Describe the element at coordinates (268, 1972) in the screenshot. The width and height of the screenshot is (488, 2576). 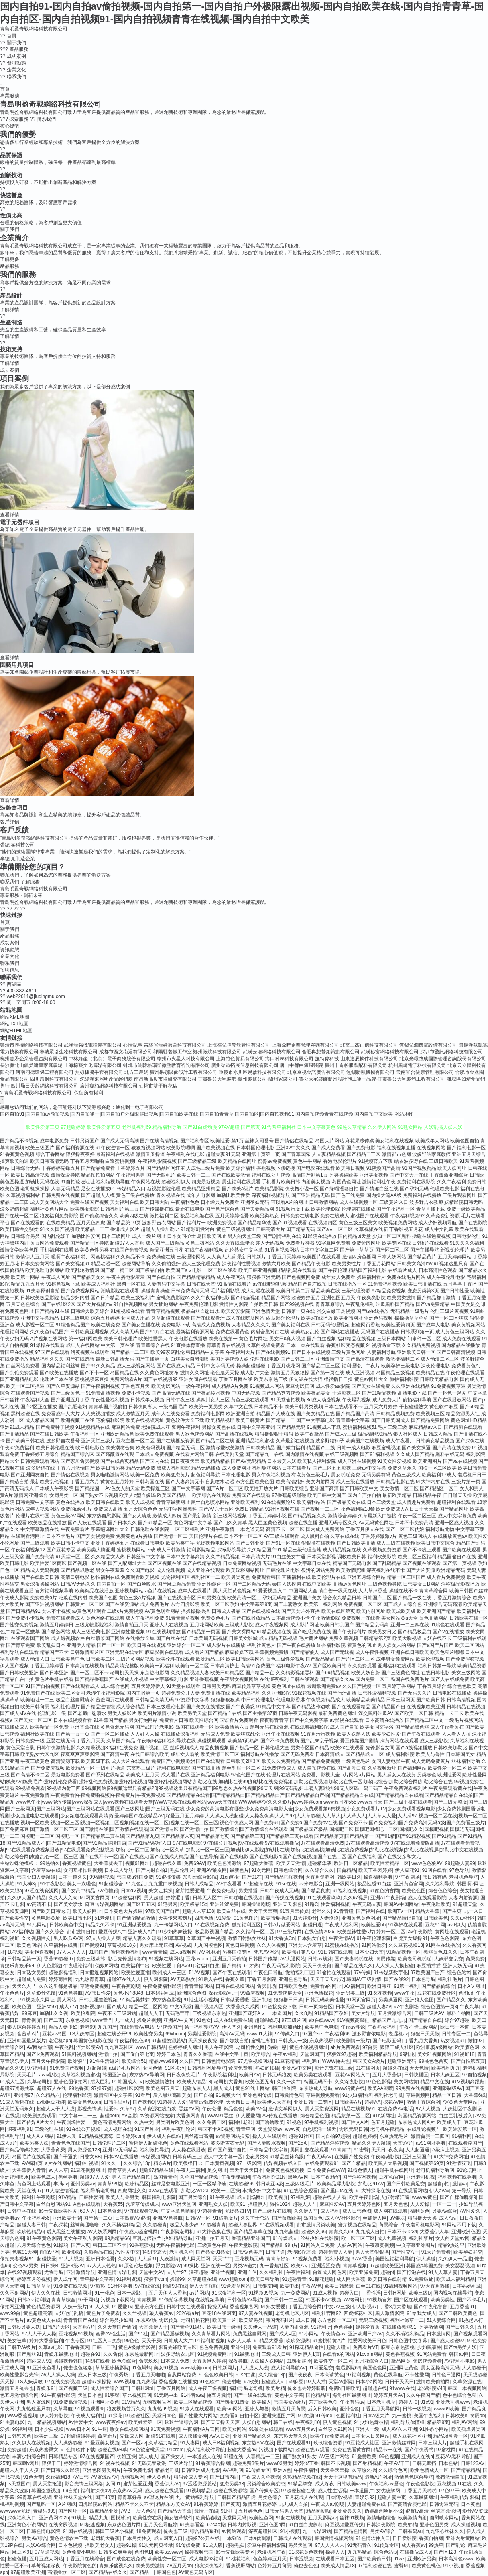
I see `午夜色口导航` at that location.